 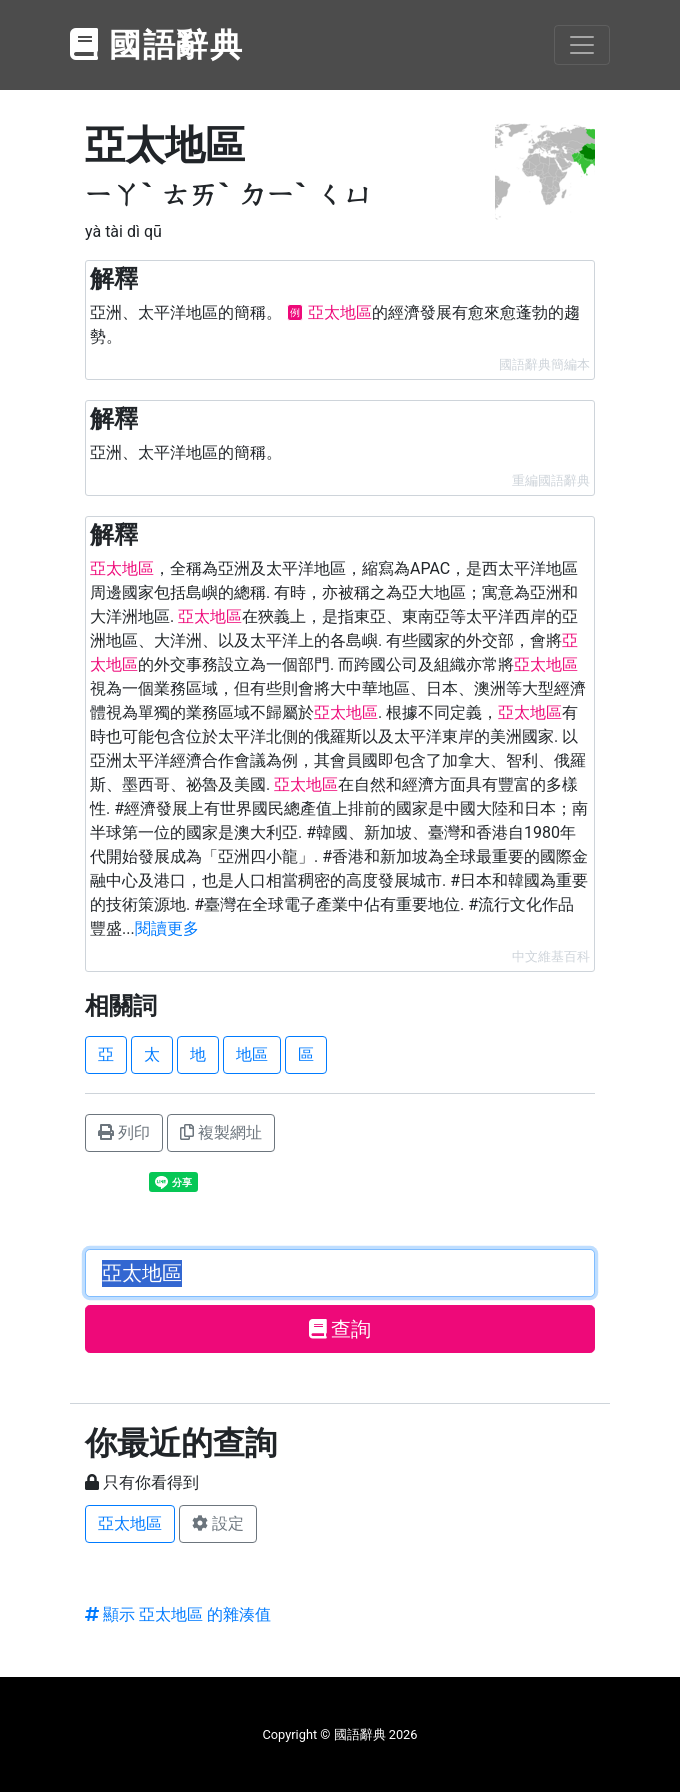 What do you see at coordinates (167, 928) in the screenshot?
I see `閱讀更多` at bounding box center [167, 928].